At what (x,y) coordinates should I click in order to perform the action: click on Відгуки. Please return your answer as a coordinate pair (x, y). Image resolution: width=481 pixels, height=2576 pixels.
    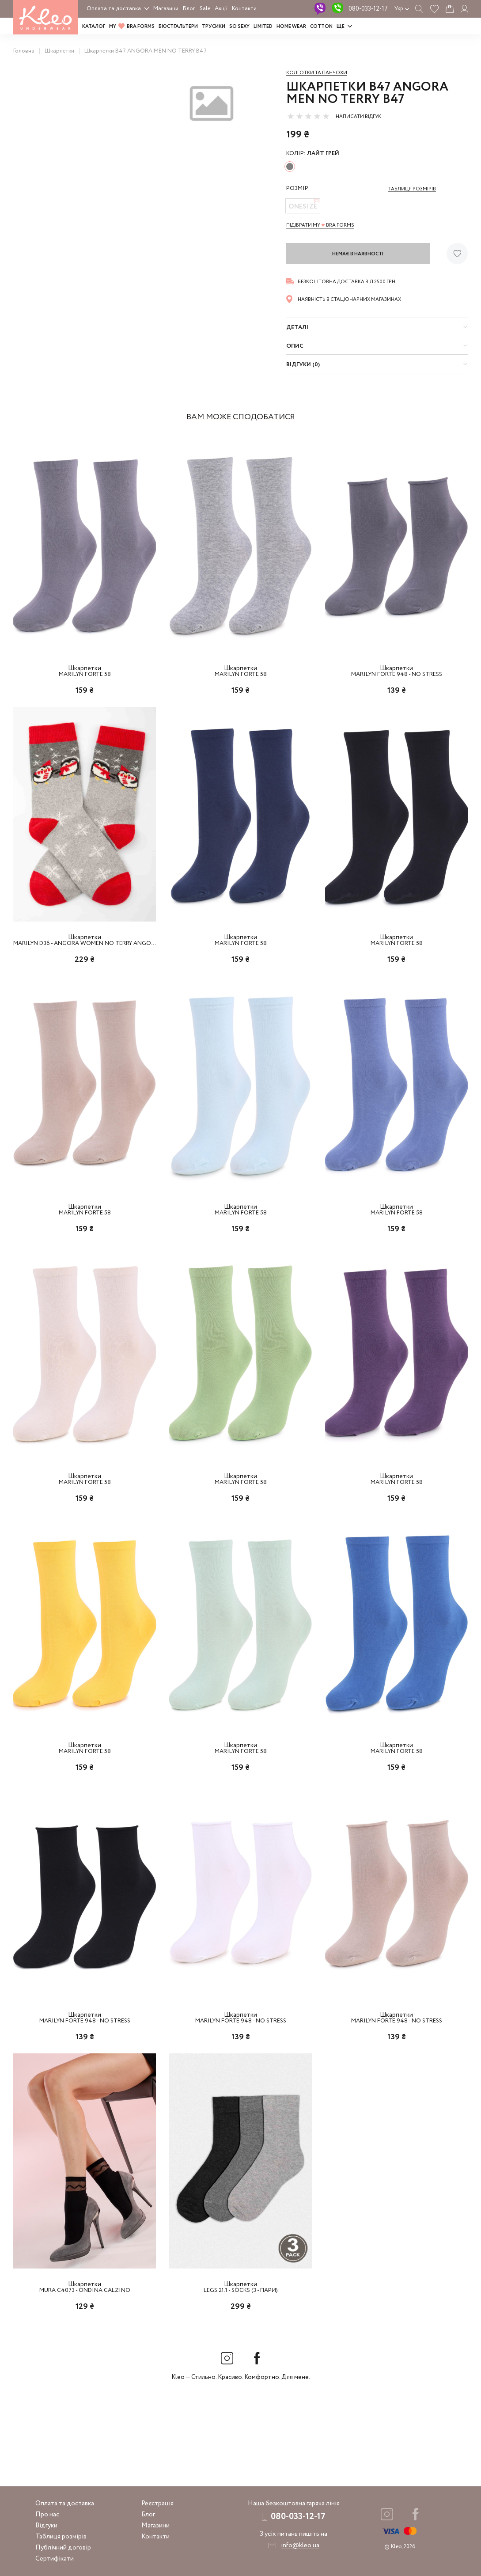
    Looking at the image, I should click on (46, 2525).